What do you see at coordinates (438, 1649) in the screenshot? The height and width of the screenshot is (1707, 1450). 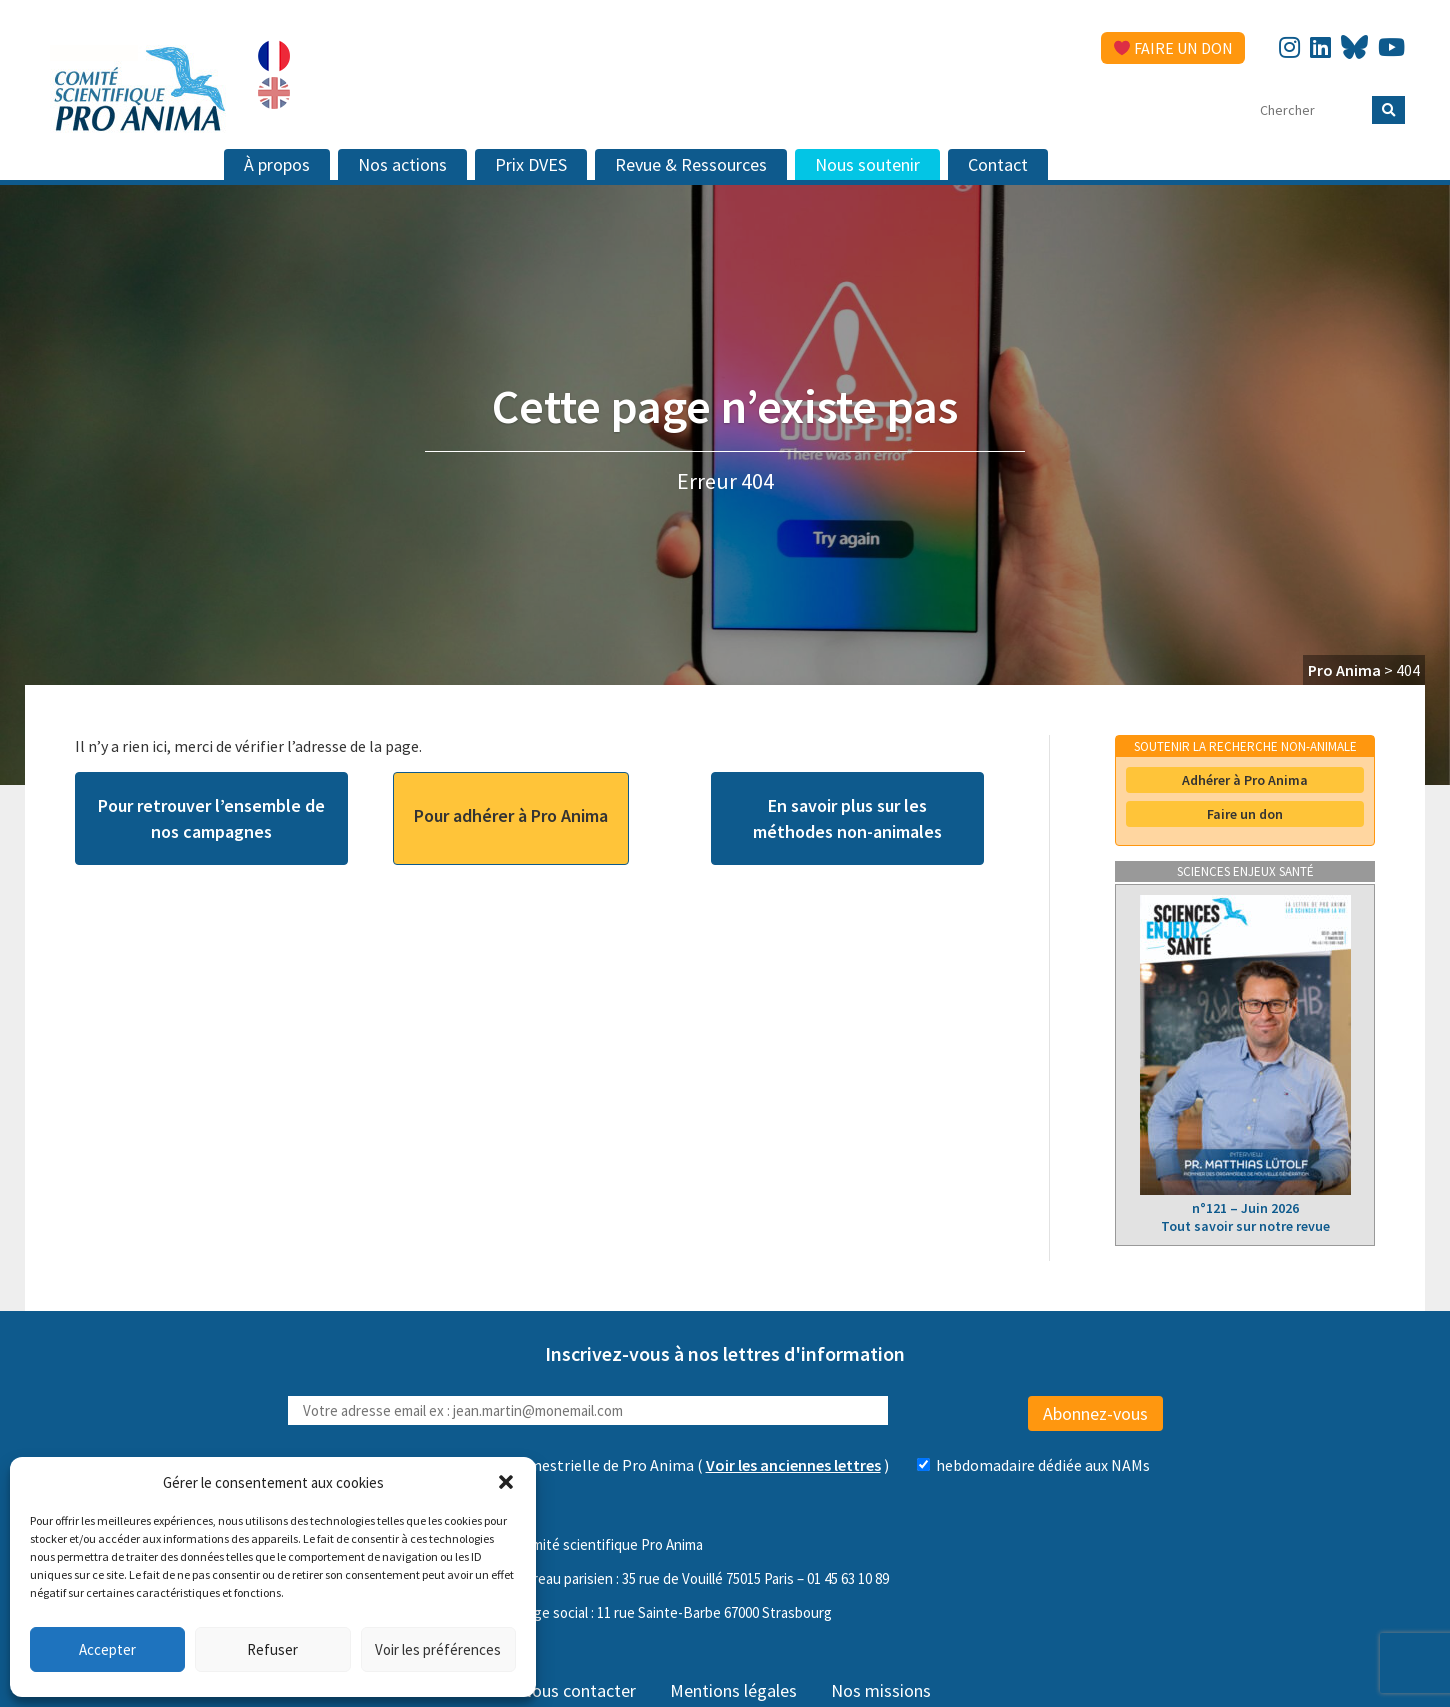 I see `Voir les préférences` at bounding box center [438, 1649].